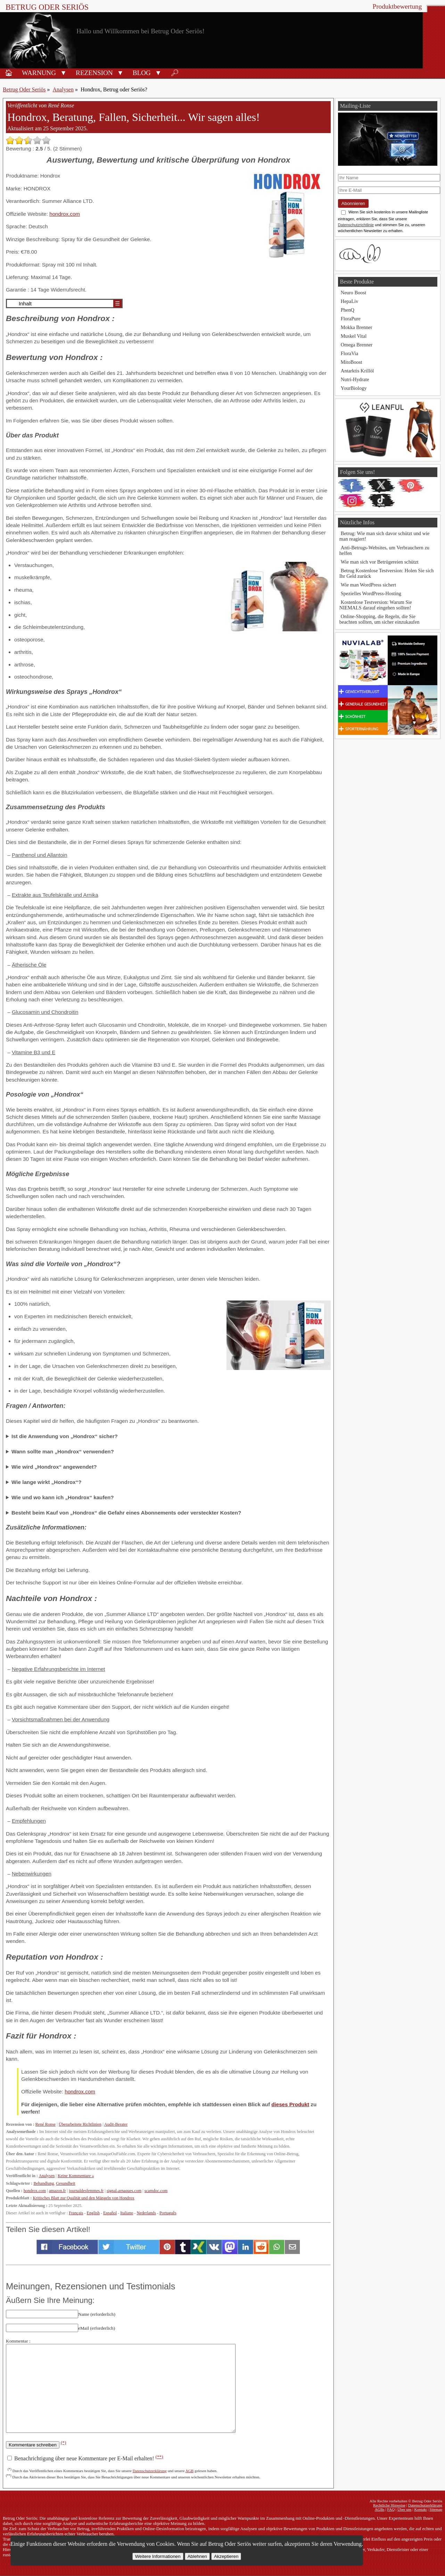  I want to click on Über uns, so click(404, 2509).